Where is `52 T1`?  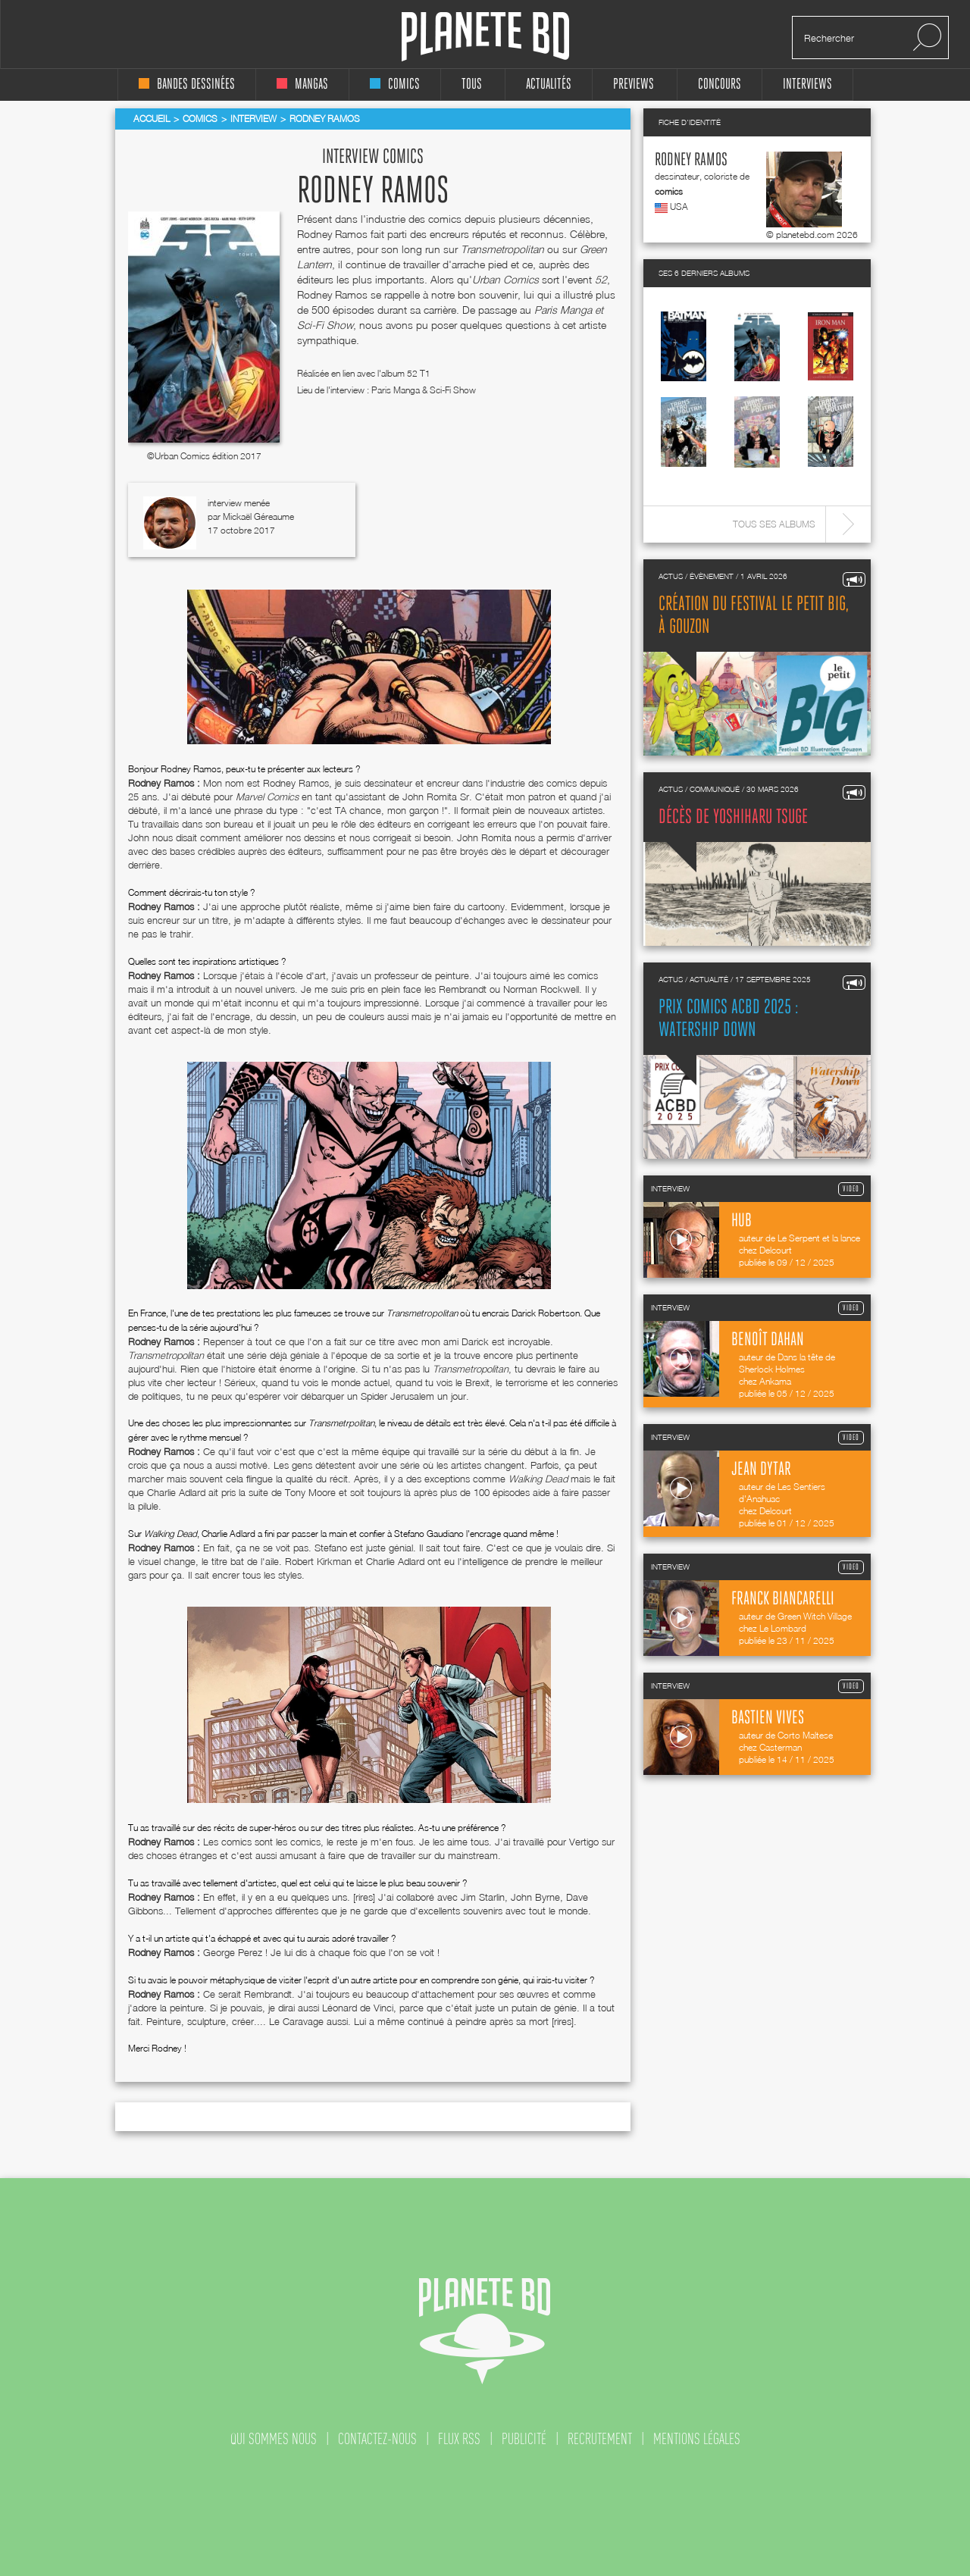
52 T1 is located at coordinates (418, 373).